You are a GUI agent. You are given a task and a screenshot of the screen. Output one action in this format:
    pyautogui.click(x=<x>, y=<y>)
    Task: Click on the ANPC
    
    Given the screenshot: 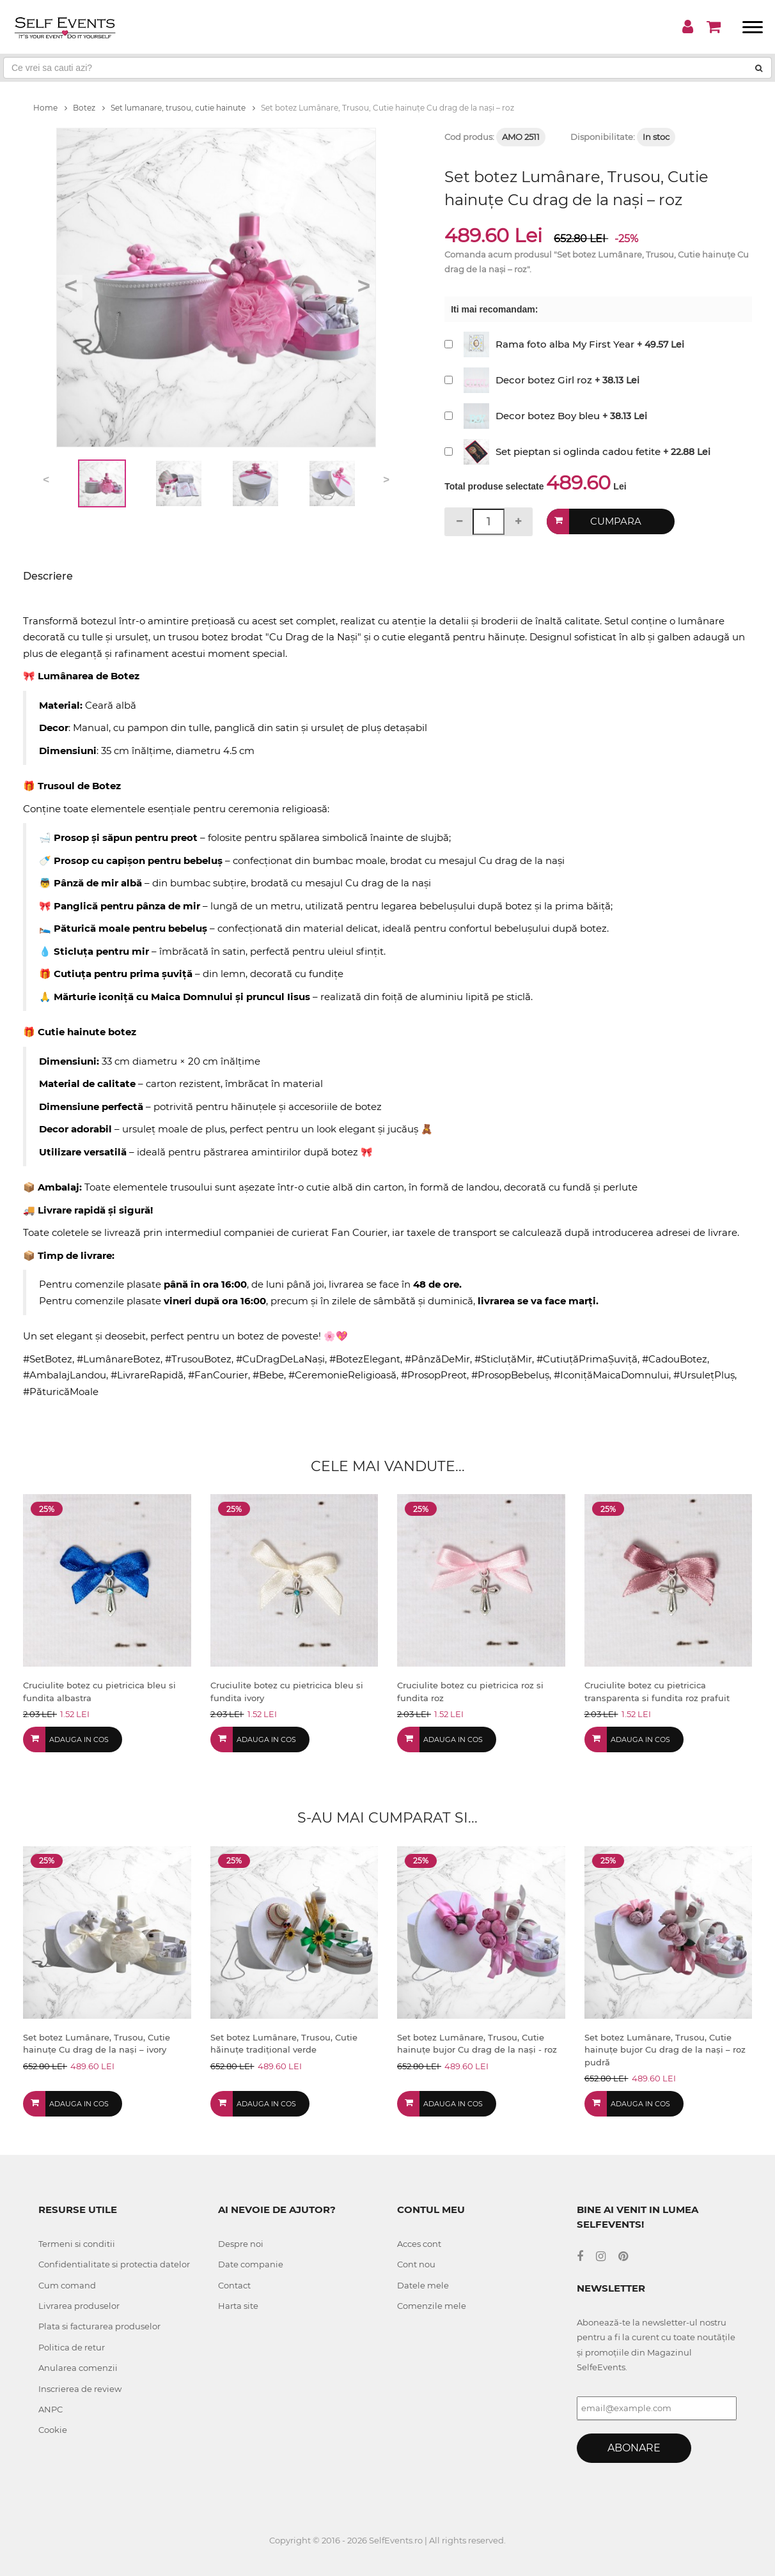 What is the action you would take?
    pyautogui.click(x=50, y=2409)
    